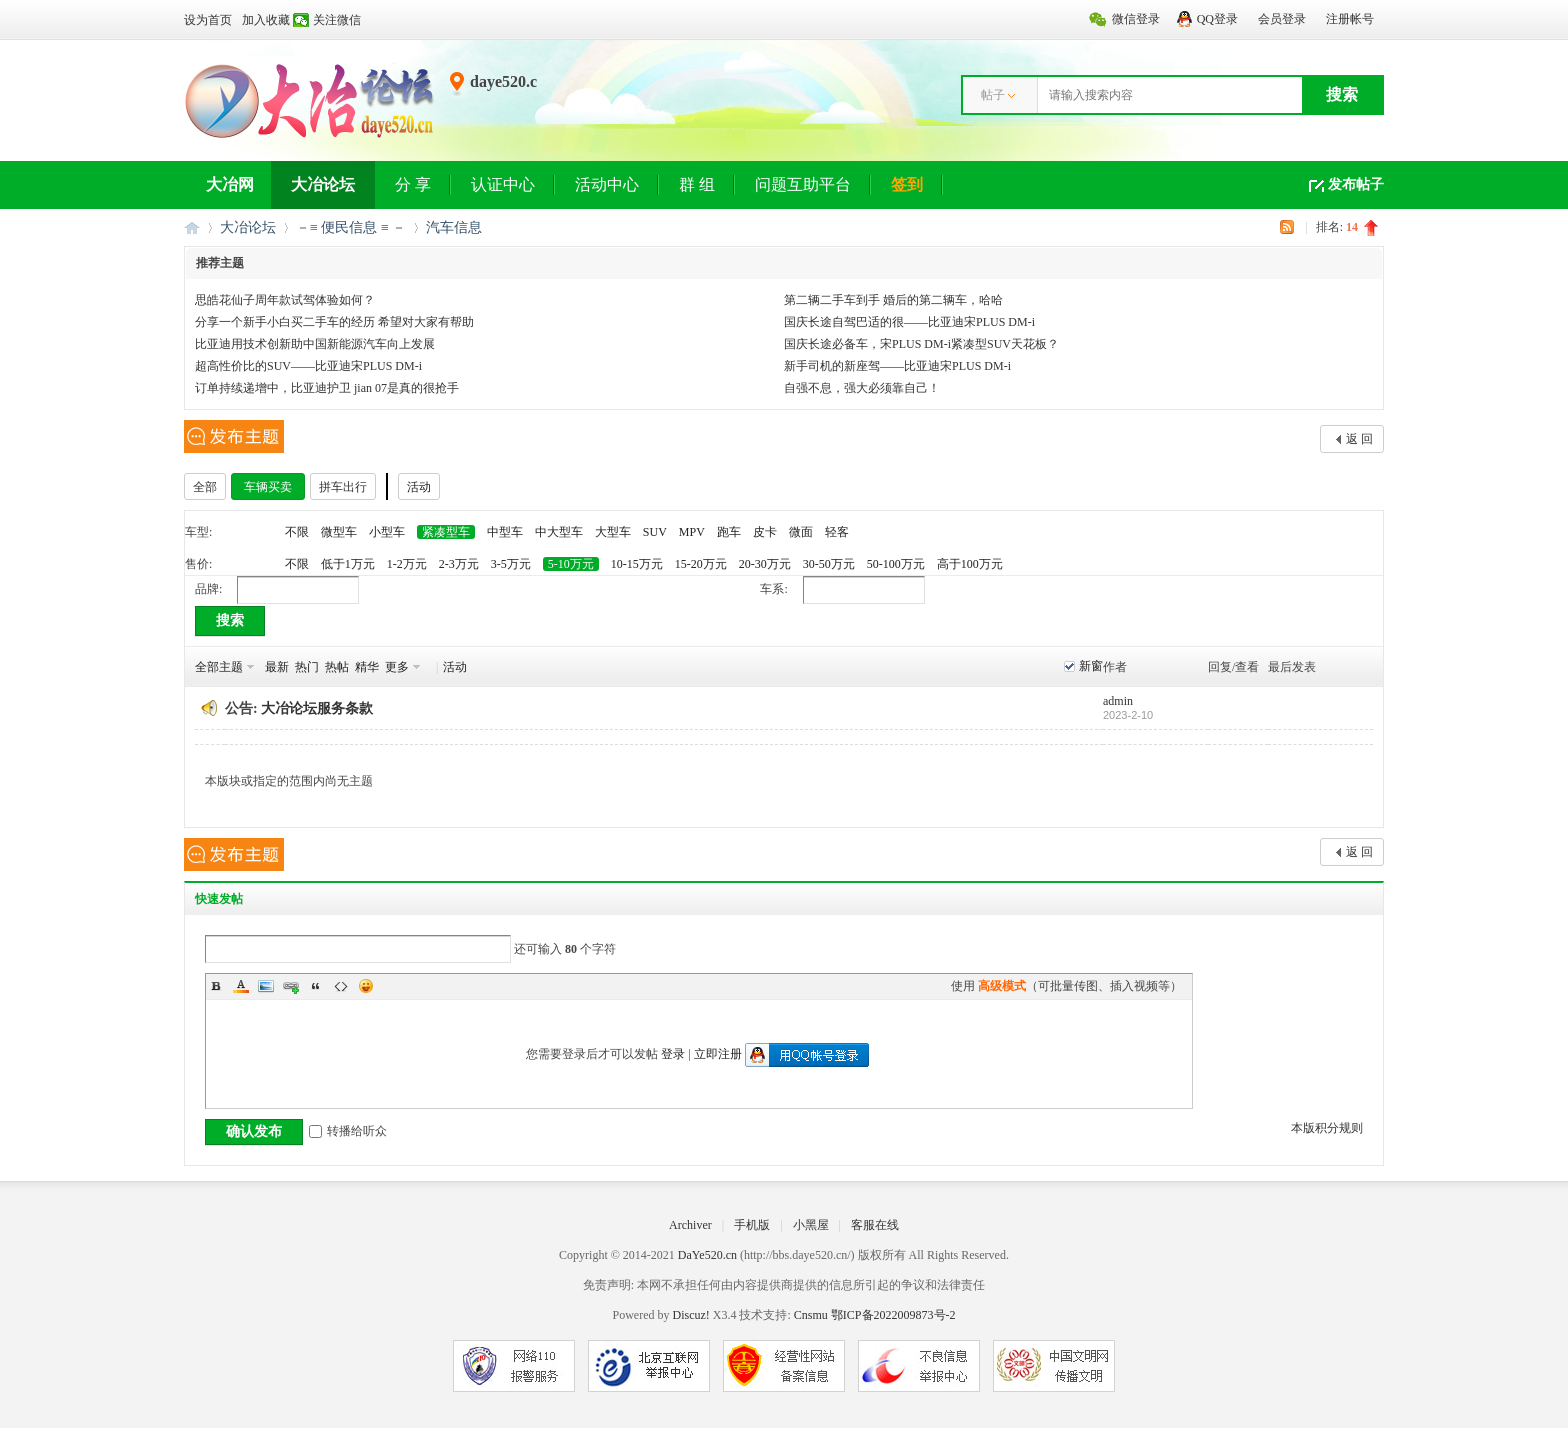 The width and height of the screenshot is (1568, 1430). I want to click on 3-5万元, so click(511, 564).